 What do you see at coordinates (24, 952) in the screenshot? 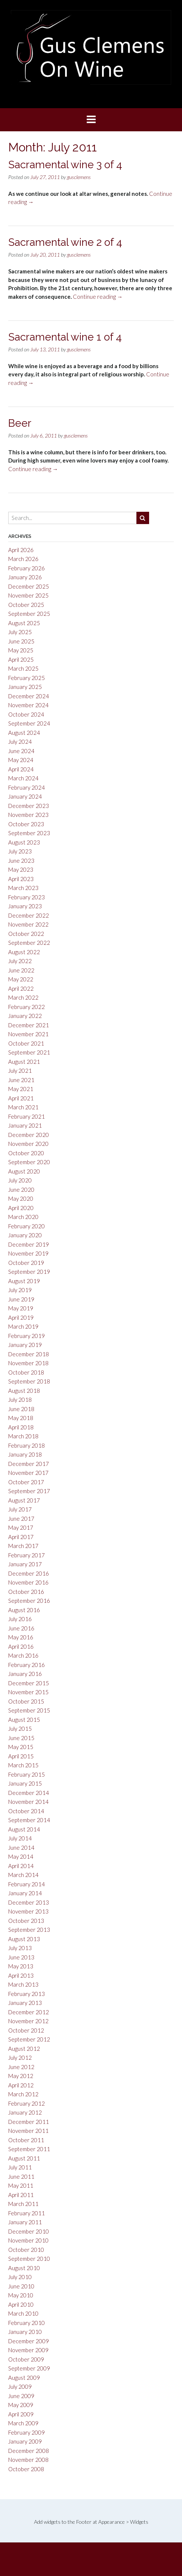
I see `August 2022` at bounding box center [24, 952].